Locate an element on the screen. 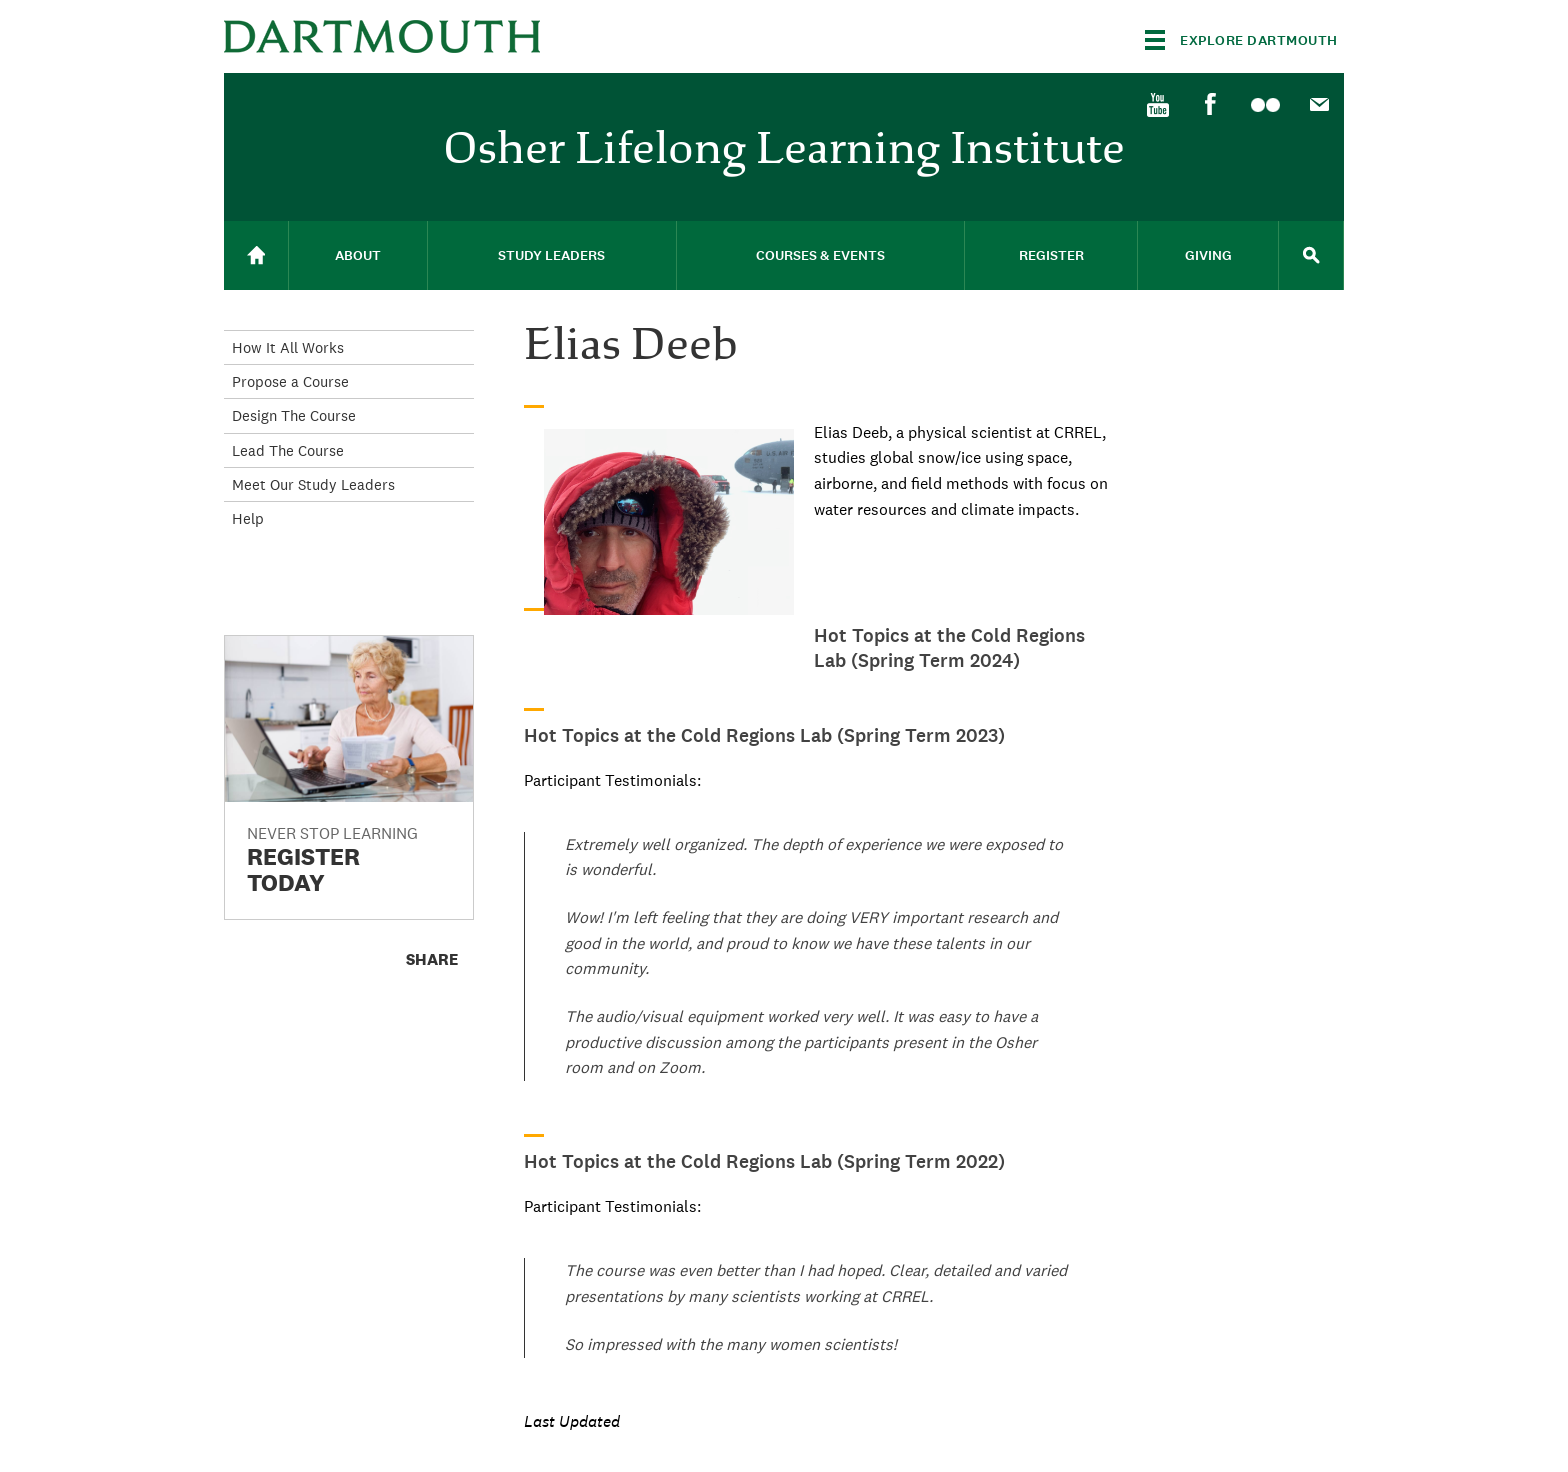 This screenshot has height=1472, width=1568. [menuitem] is located at coordinates (1157, 103).